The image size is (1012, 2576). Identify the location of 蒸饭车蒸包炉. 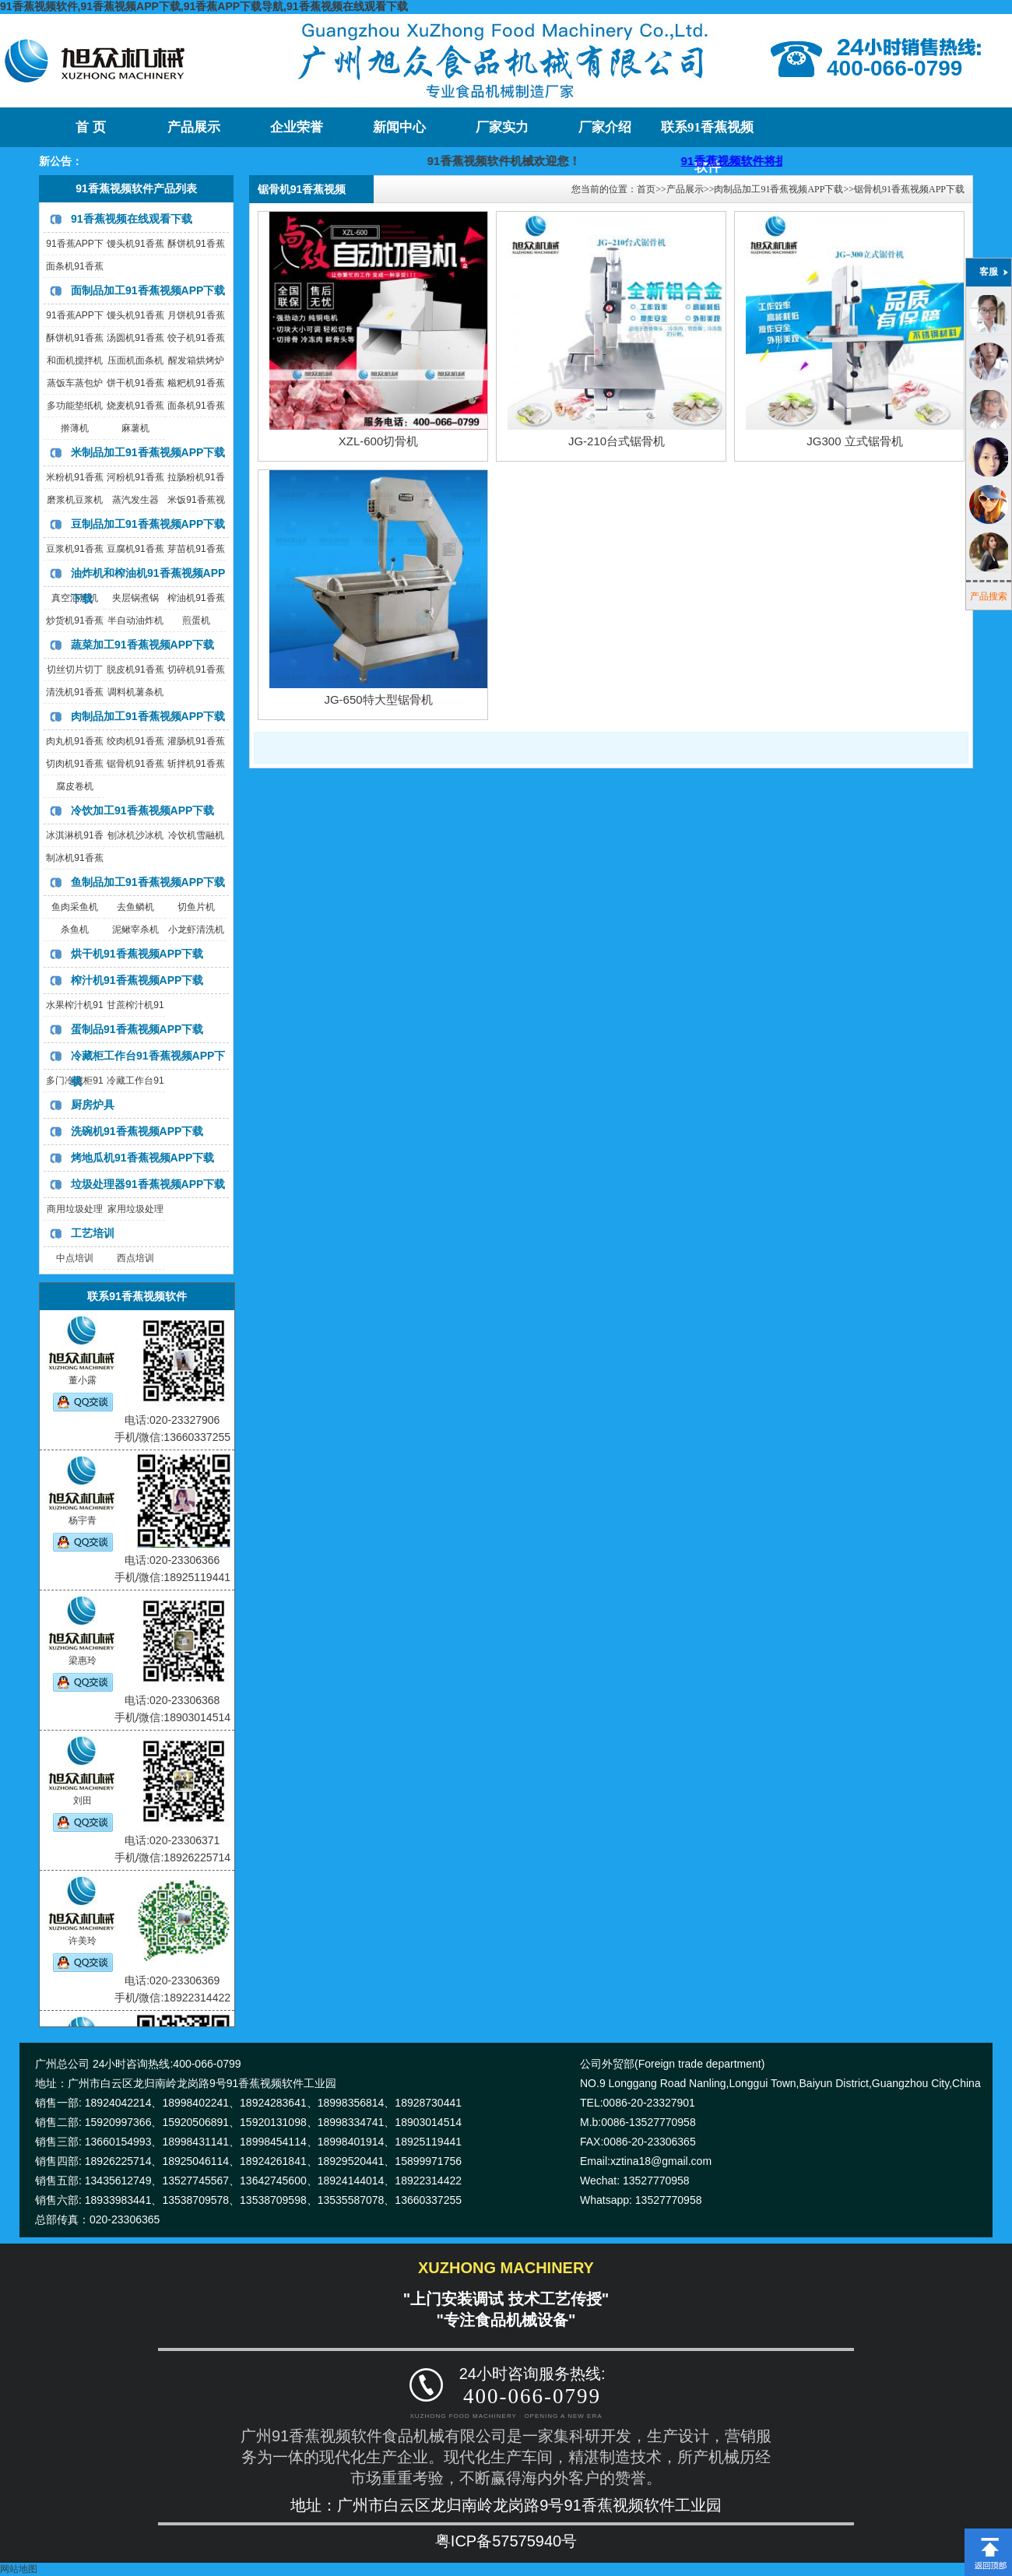
(75, 383).